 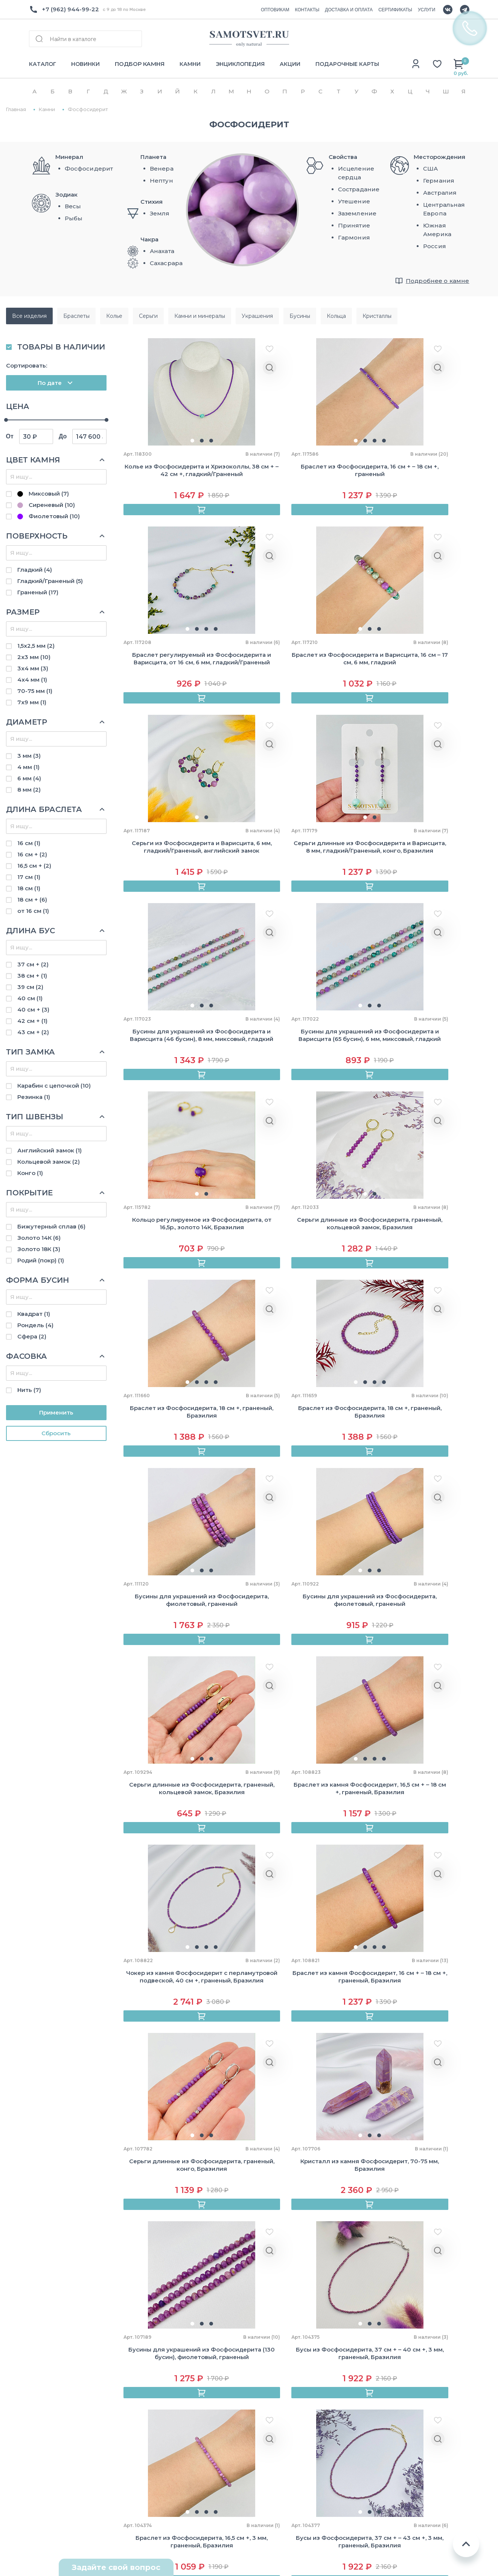 I want to click on Квадрат, so click(x=33, y=1313).